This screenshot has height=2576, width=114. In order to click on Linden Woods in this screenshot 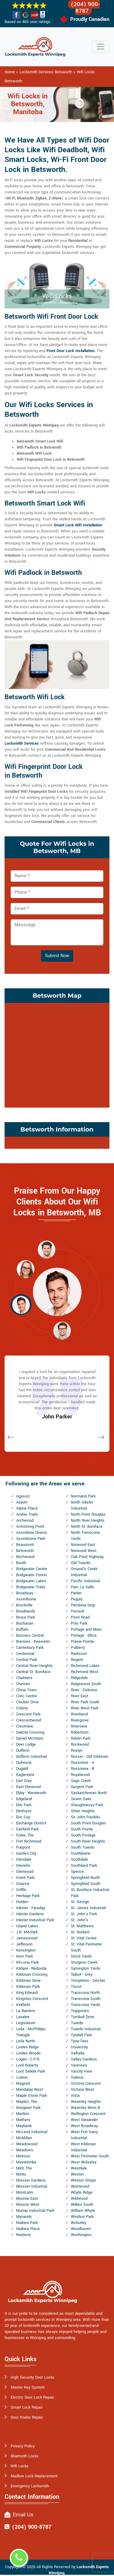, I will do `click(28, 2053)`.